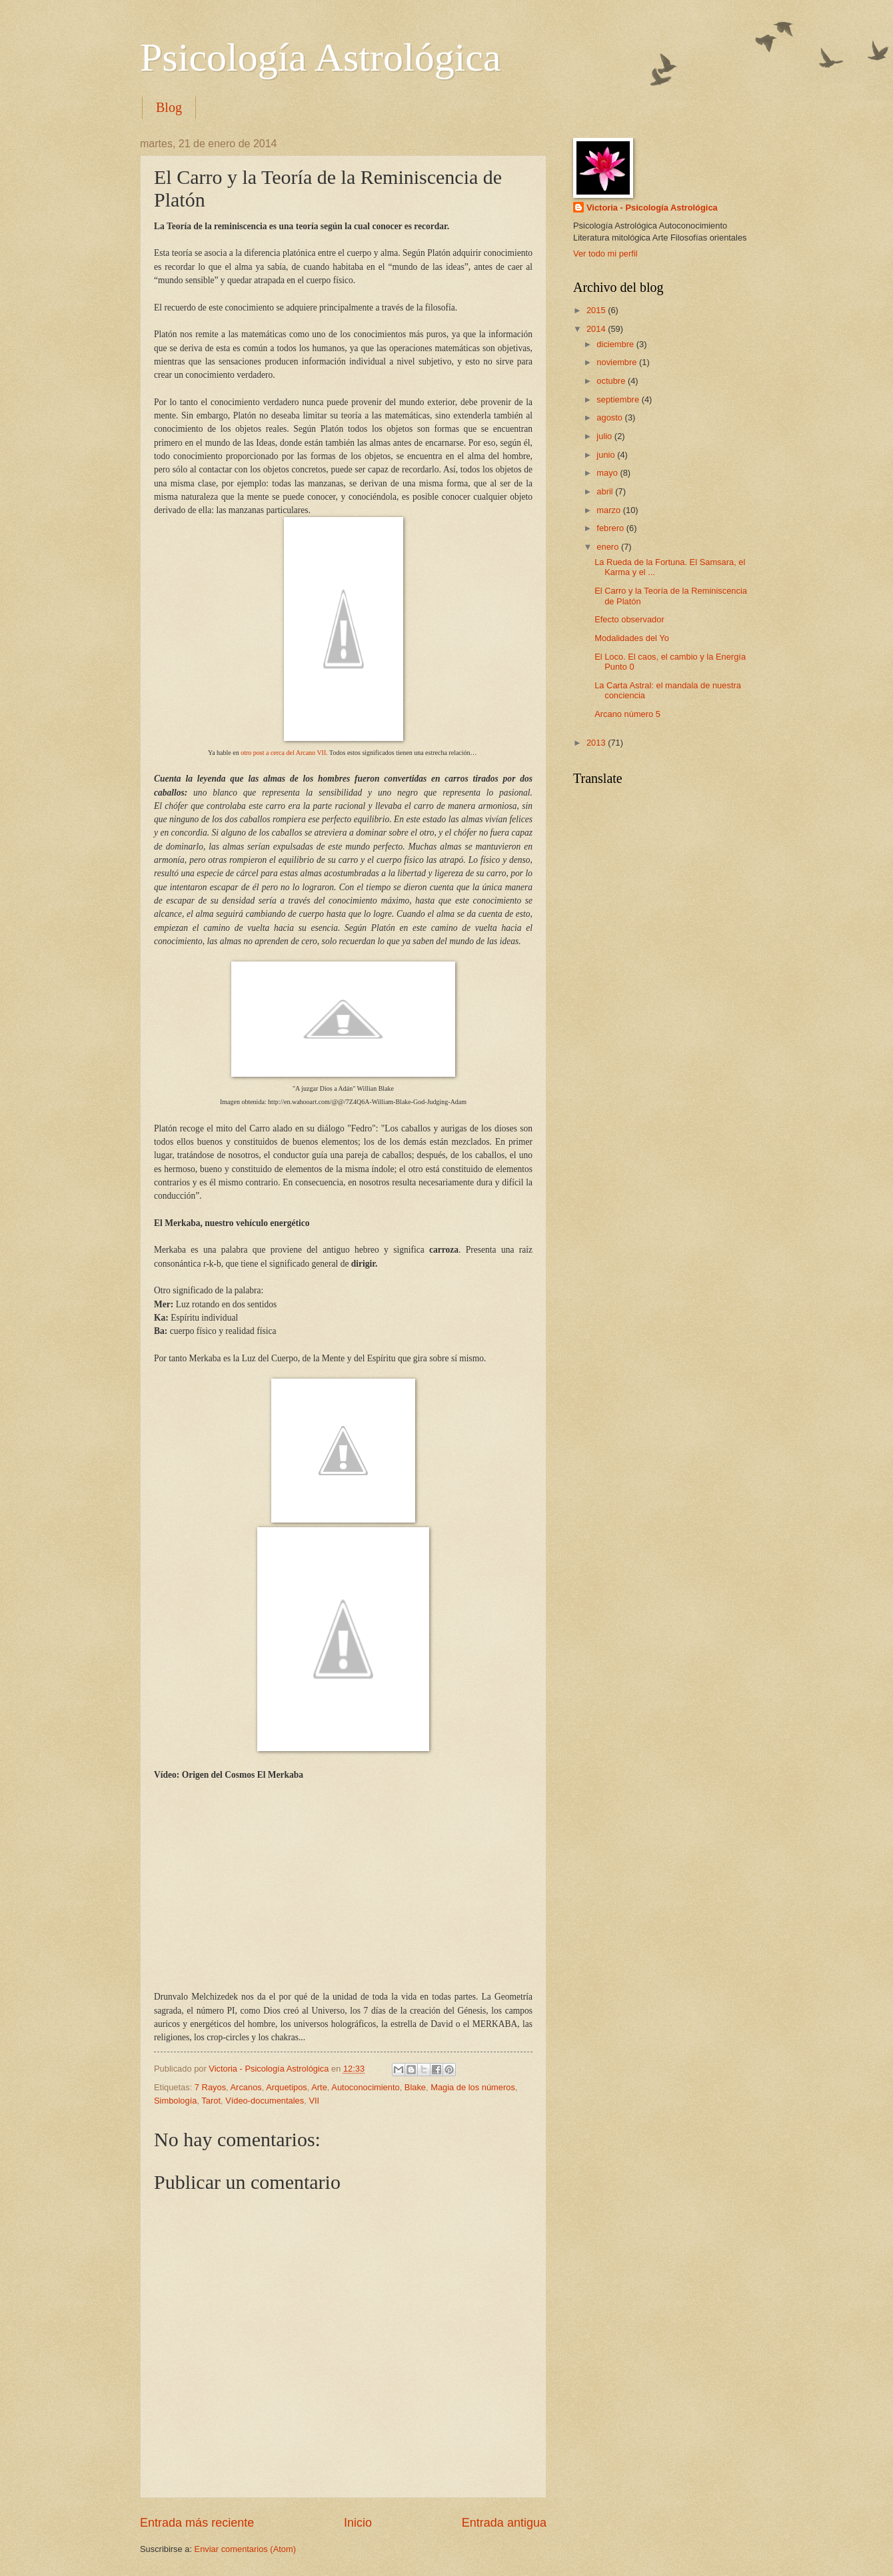  Describe the element at coordinates (211, 2101) in the screenshot. I see `Tarot` at that location.